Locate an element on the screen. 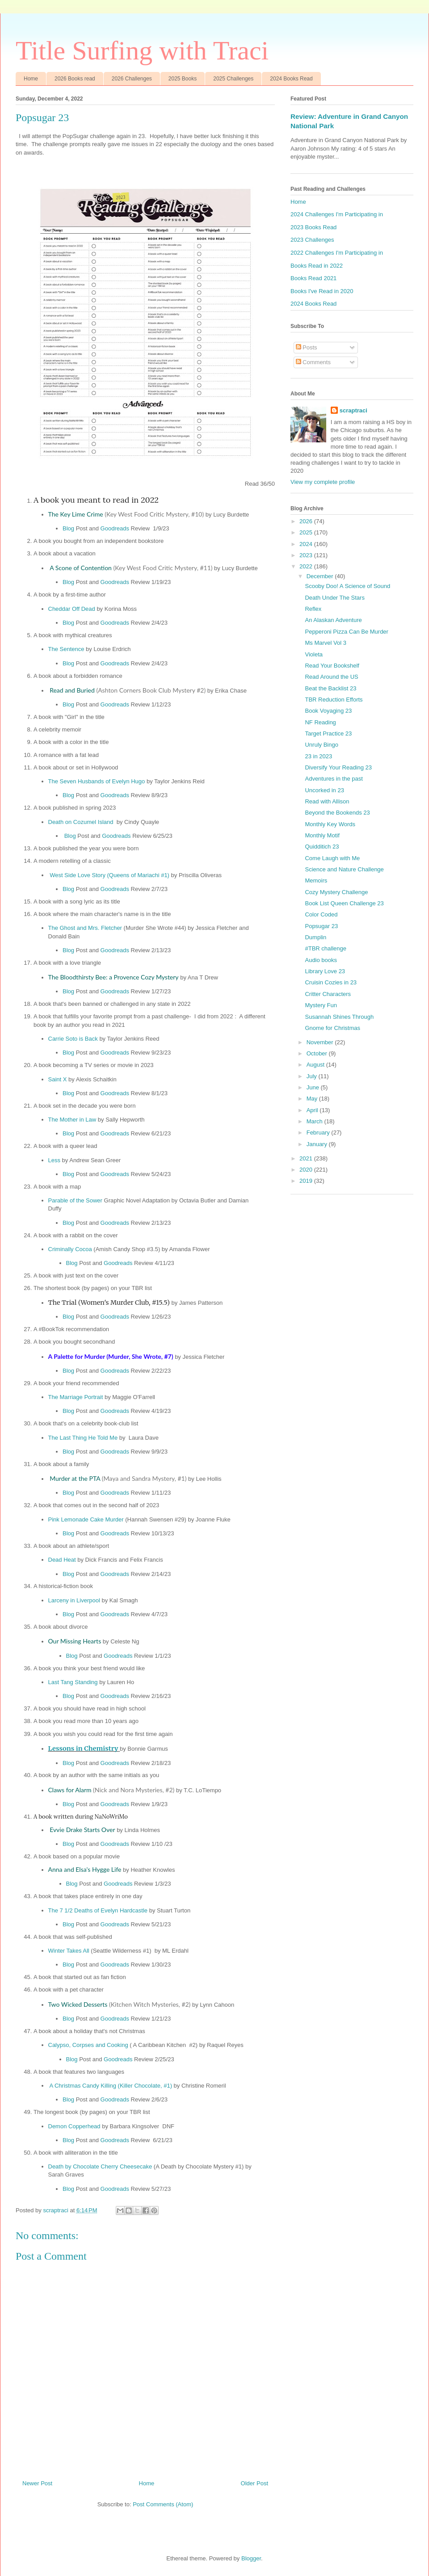  Color Coded is located at coordinates (321, 914).